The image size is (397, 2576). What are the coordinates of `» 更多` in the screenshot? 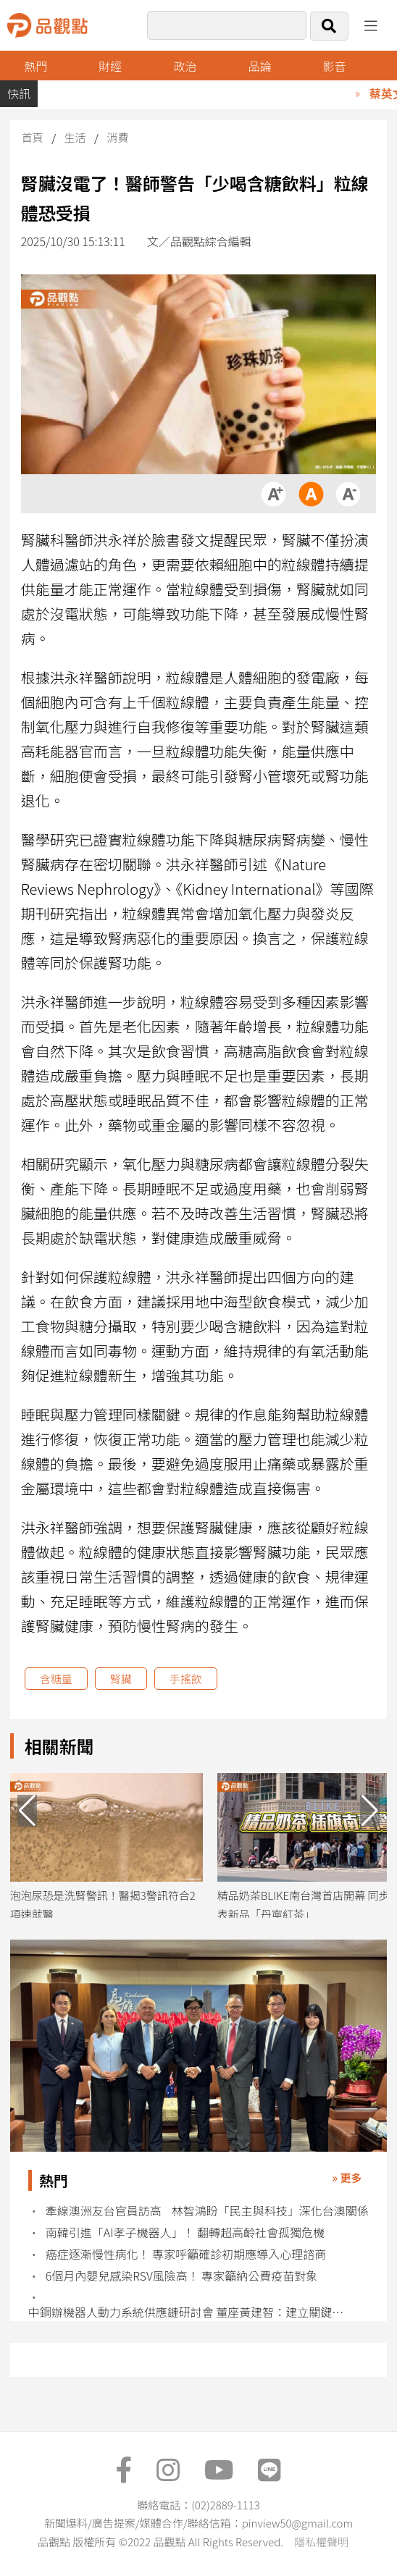 It's located at (347, 2177).